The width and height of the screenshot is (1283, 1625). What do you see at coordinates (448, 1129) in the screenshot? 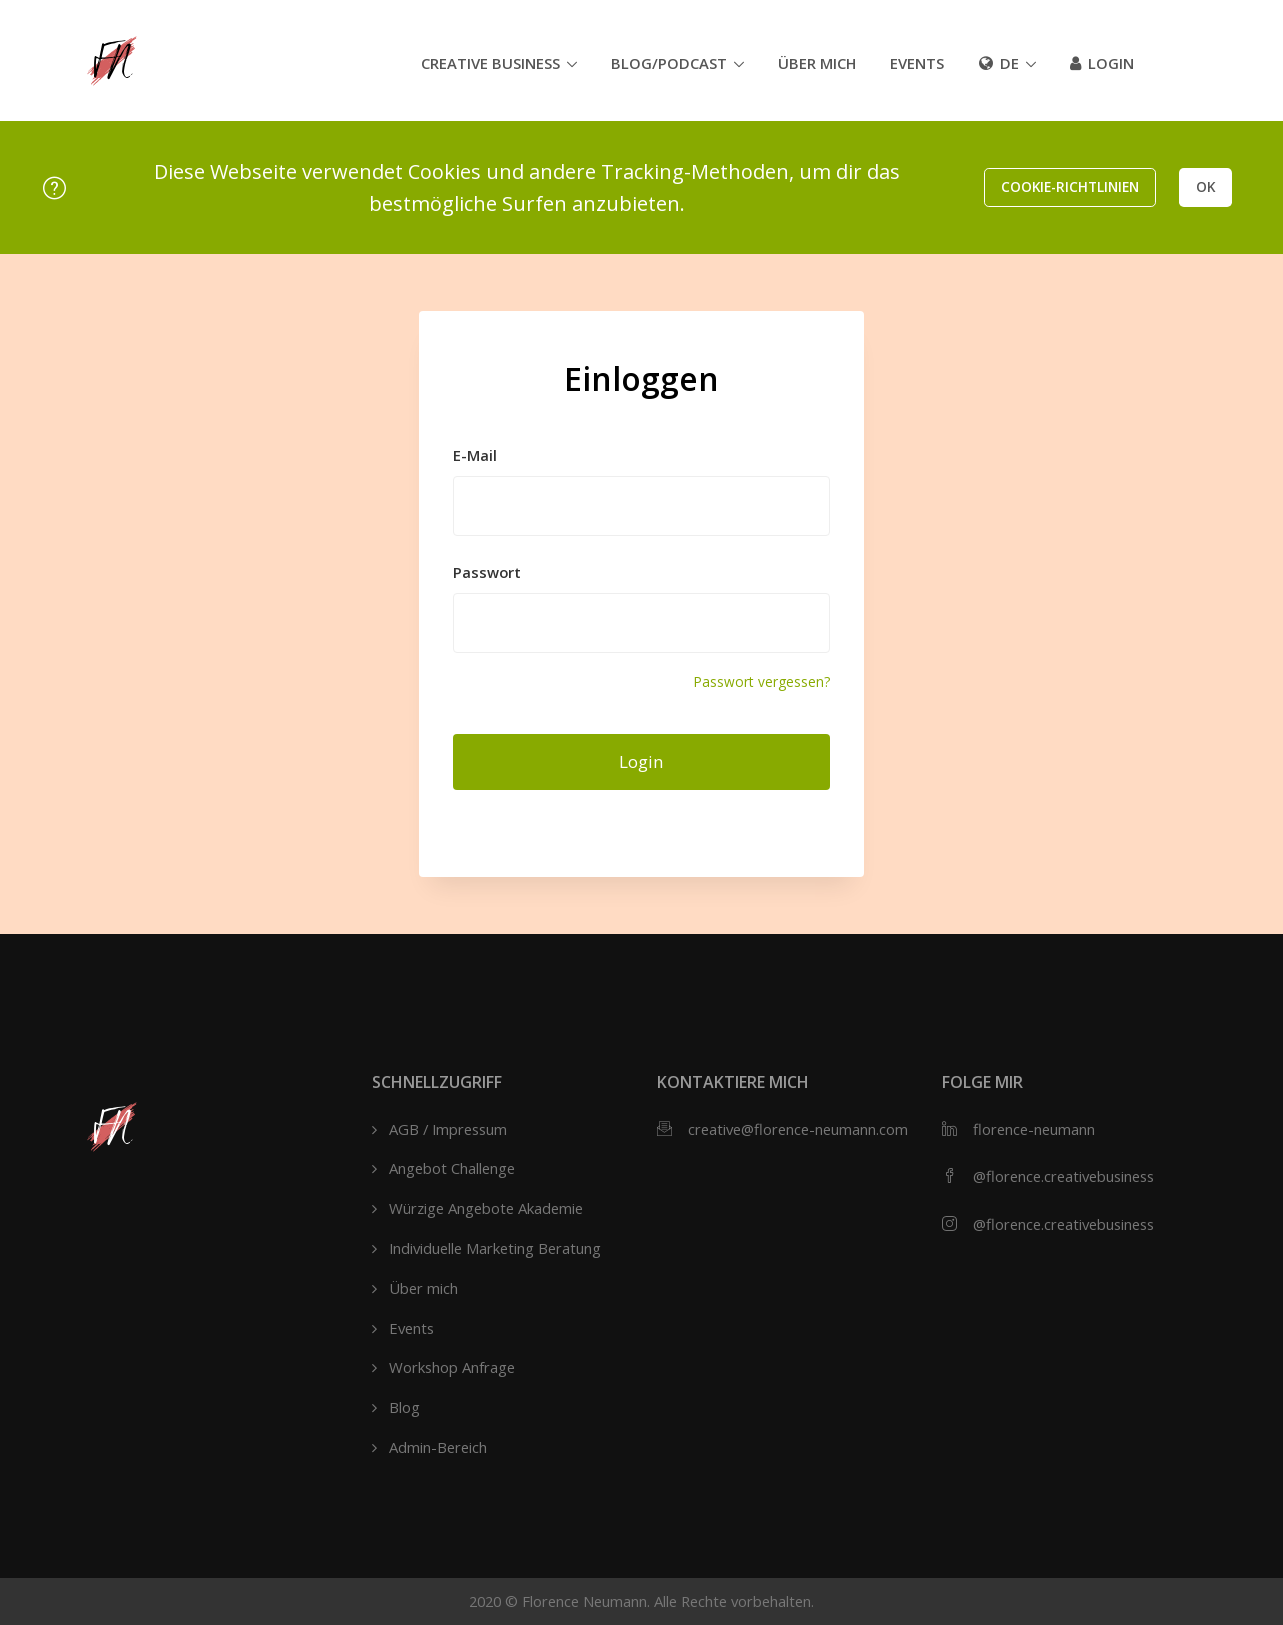
I see `AGB / Impressum` at bounding box center [448, 1129].